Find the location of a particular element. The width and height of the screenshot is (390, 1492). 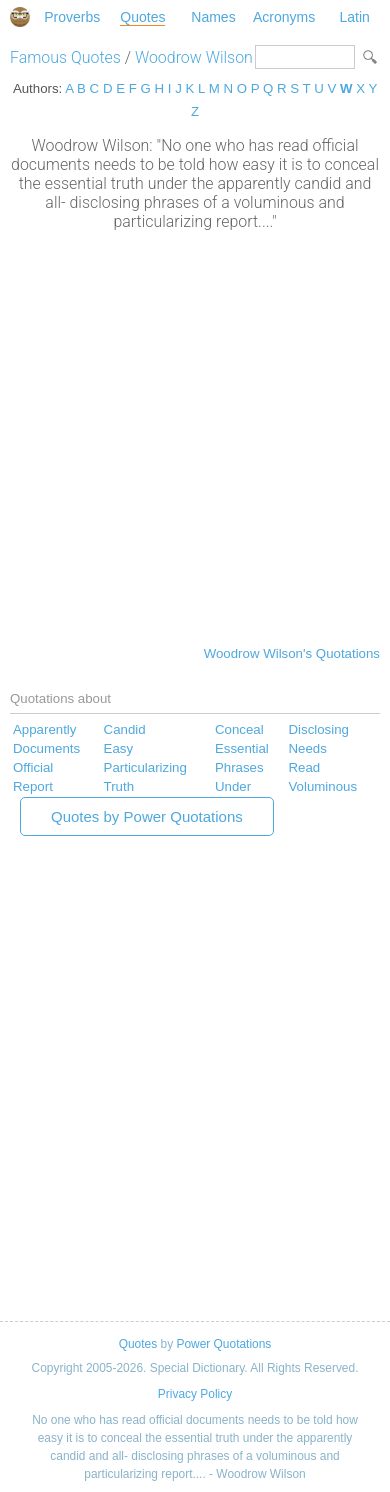

Disclosing is located at coordinates (318, 729).